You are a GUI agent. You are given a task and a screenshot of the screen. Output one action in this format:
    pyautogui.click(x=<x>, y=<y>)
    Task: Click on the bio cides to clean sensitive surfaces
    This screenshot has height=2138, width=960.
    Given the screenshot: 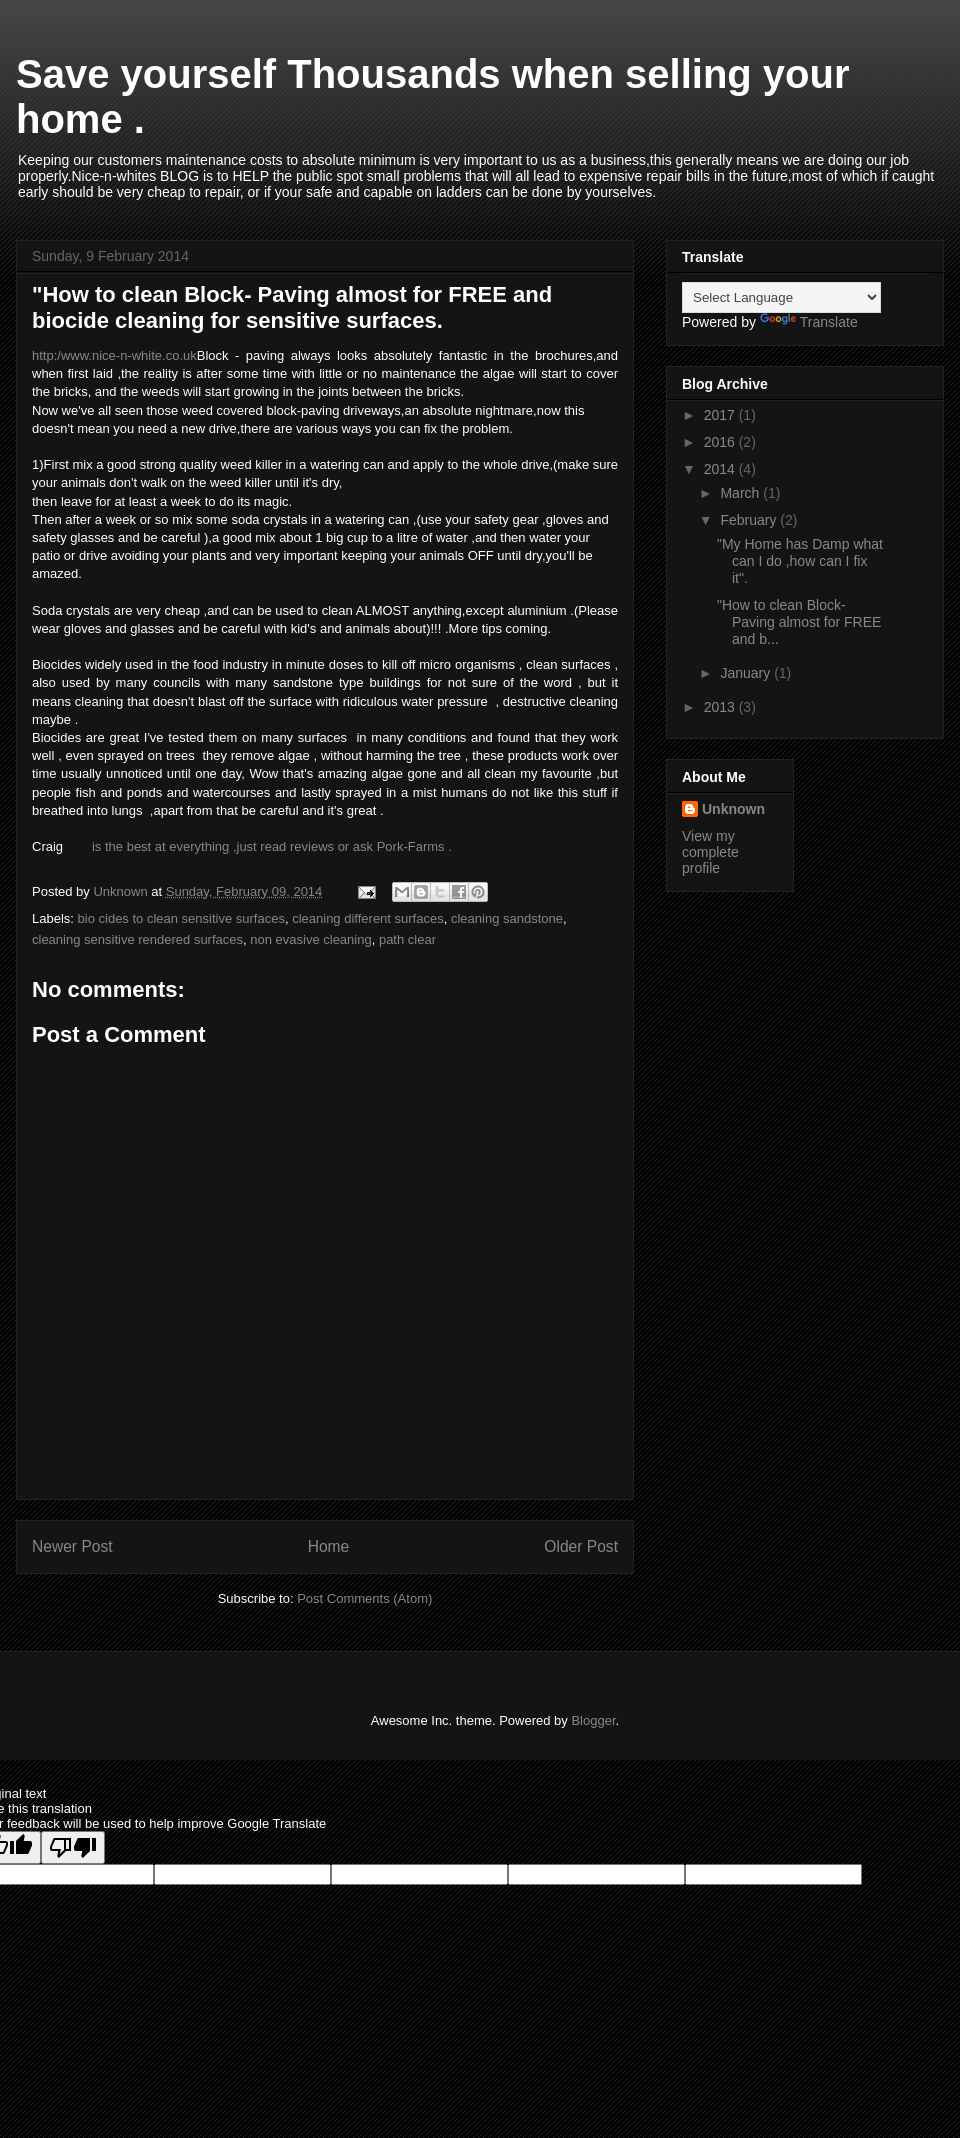 What is the action you would take?
    pyautogui.click(x=181, y=918)
    